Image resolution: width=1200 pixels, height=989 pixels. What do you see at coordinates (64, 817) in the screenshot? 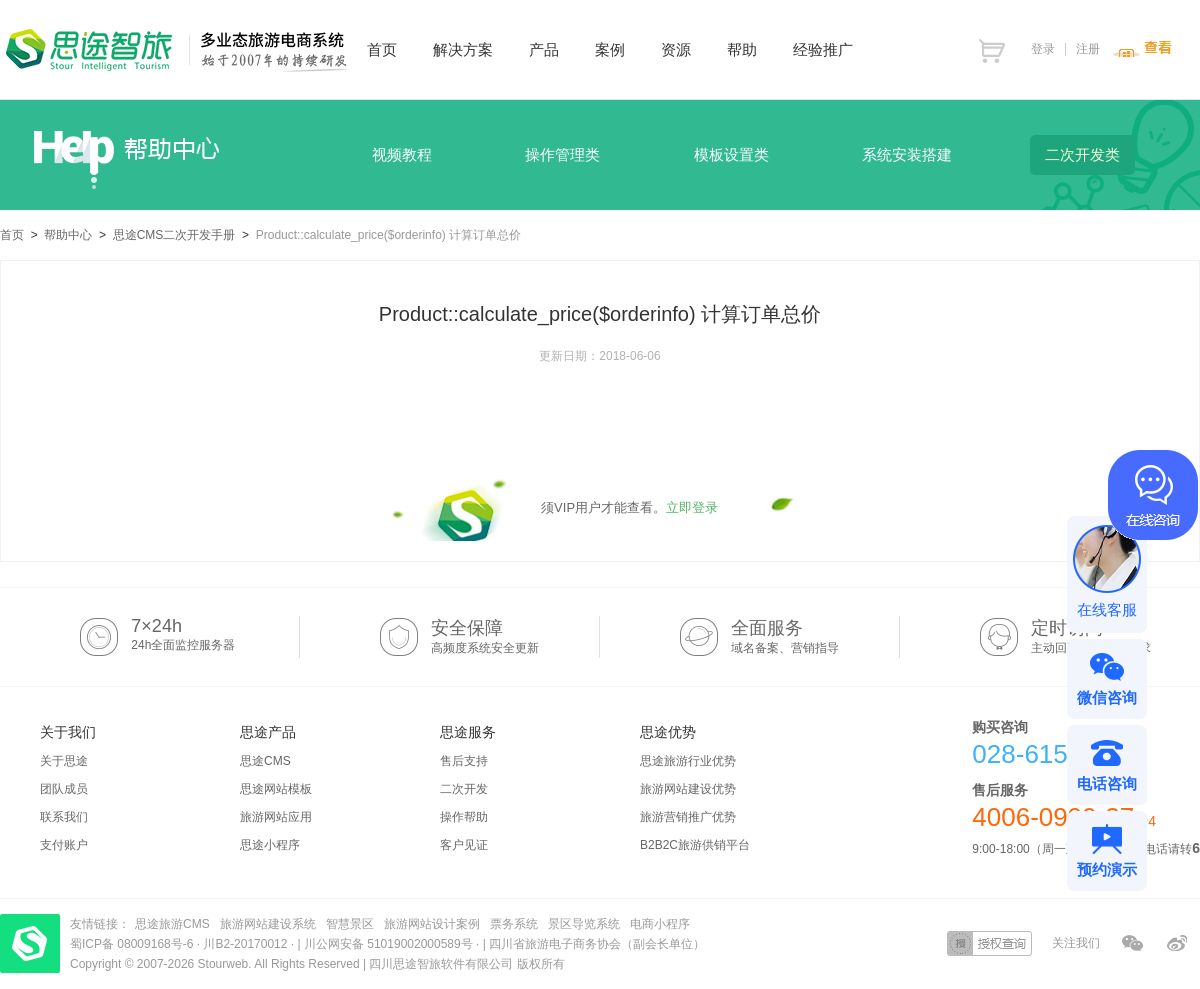
I see `联系我们` at bounding box center [64, 817].